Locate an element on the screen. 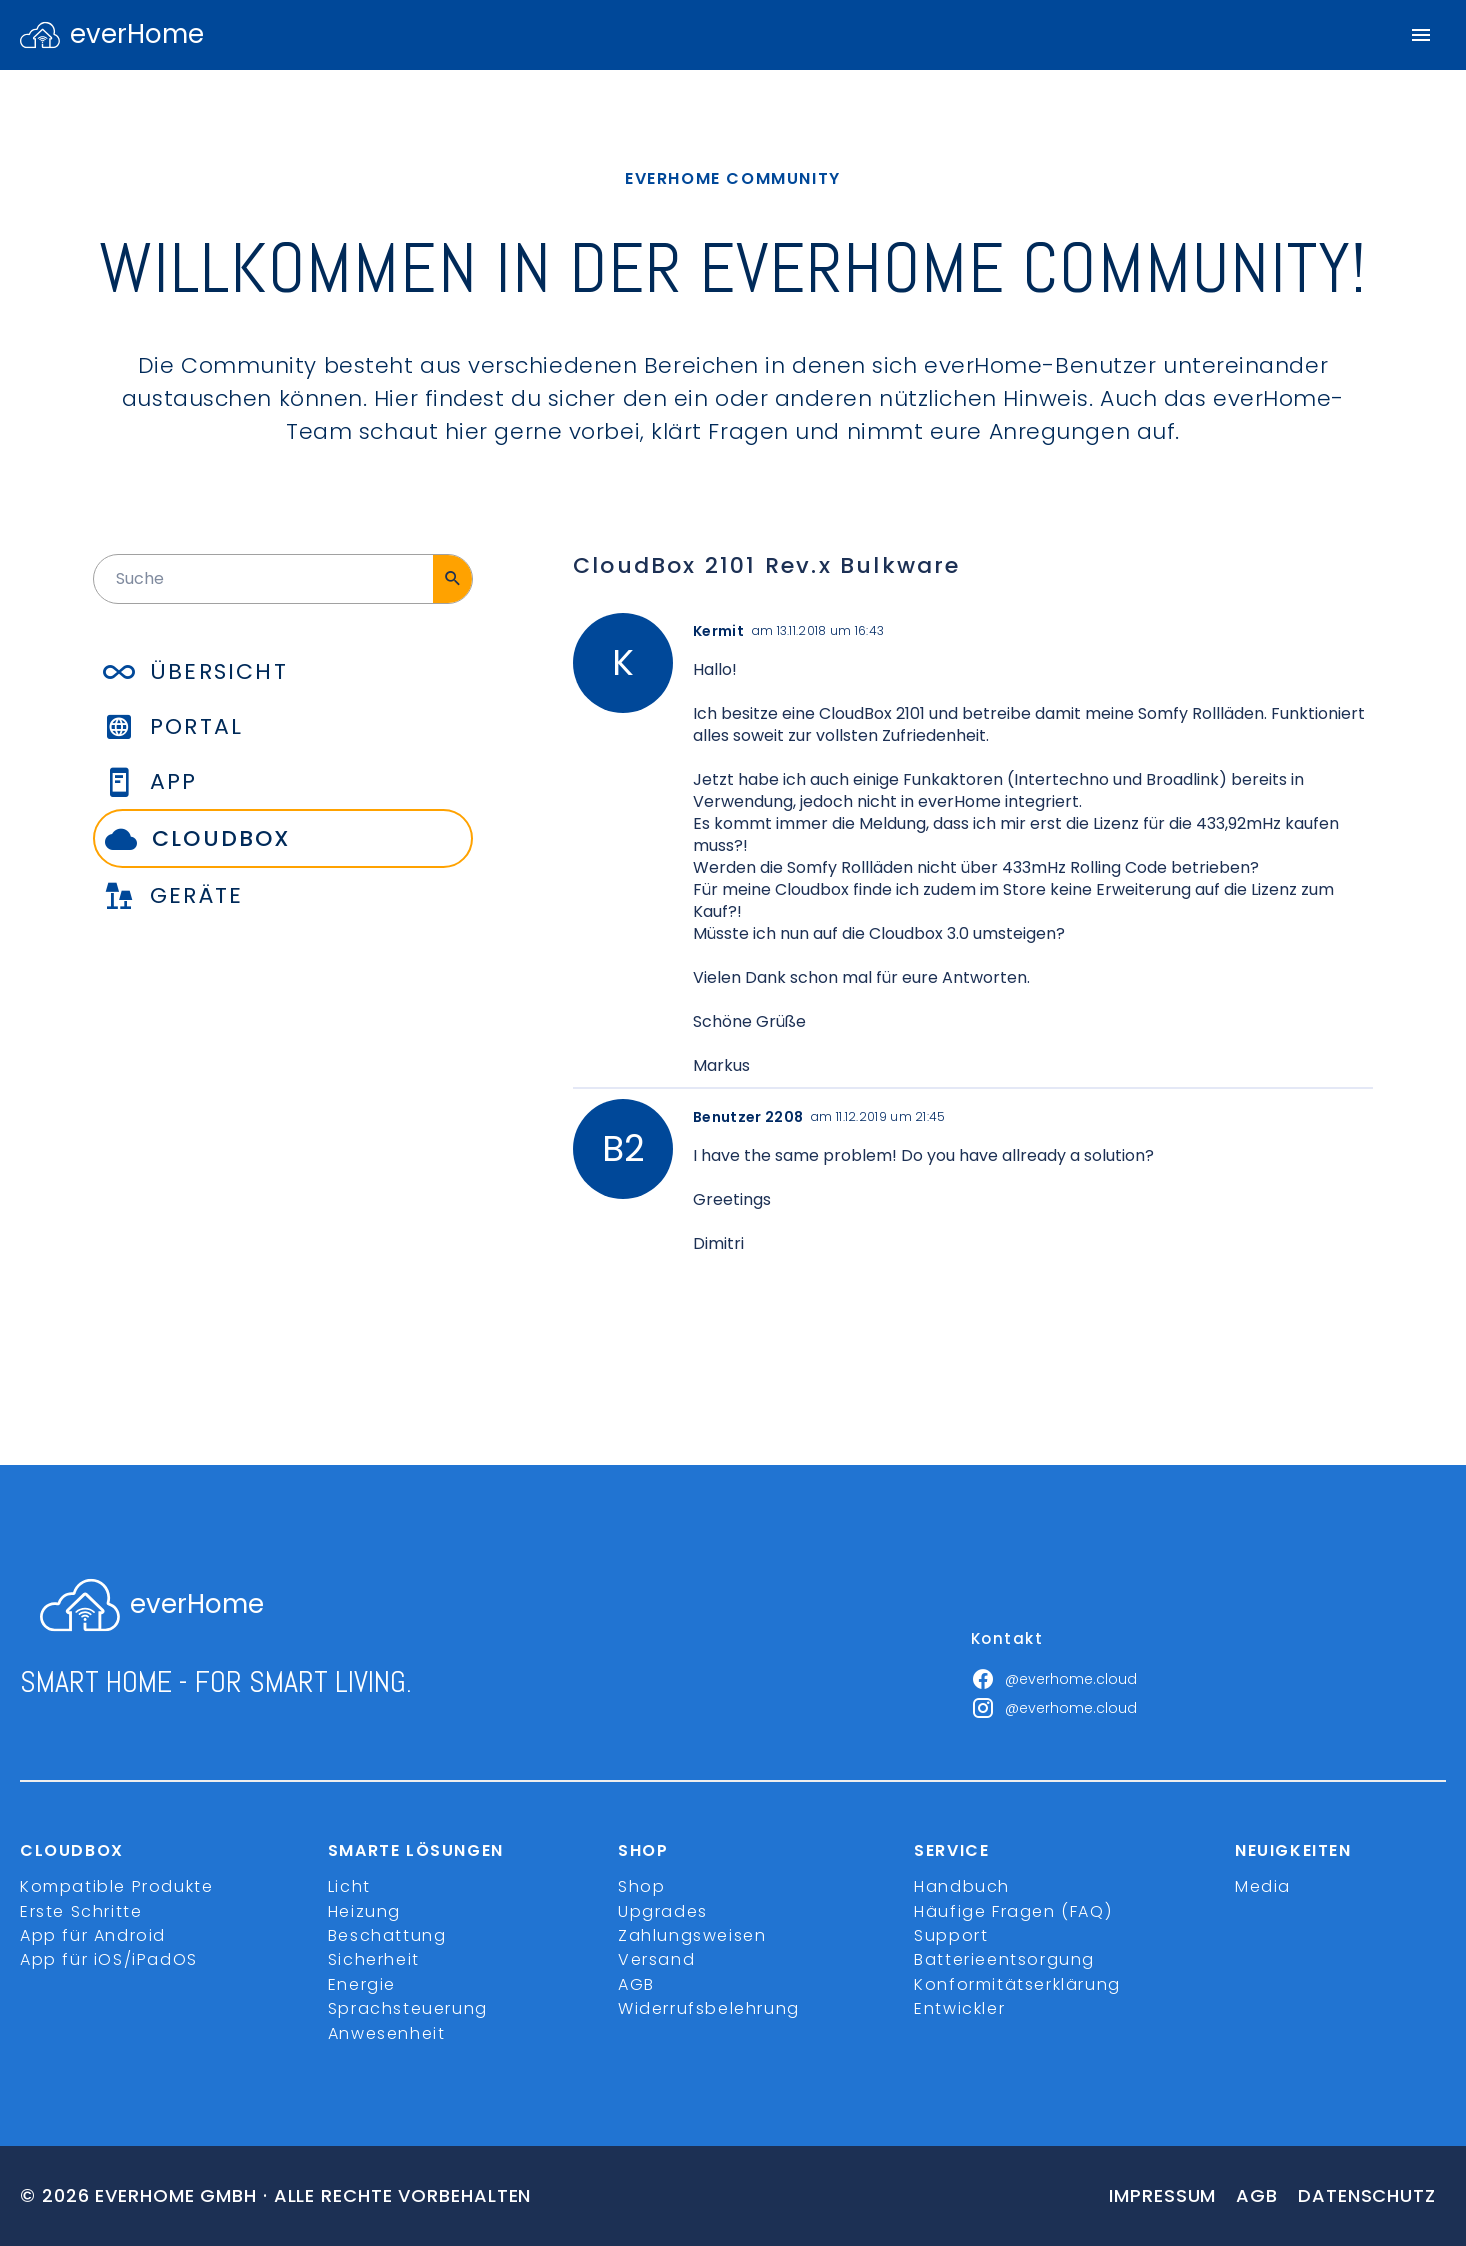 The height and width of the screenshot is (2246, 1466). Handbuch is located at coordinates (962, 1886).